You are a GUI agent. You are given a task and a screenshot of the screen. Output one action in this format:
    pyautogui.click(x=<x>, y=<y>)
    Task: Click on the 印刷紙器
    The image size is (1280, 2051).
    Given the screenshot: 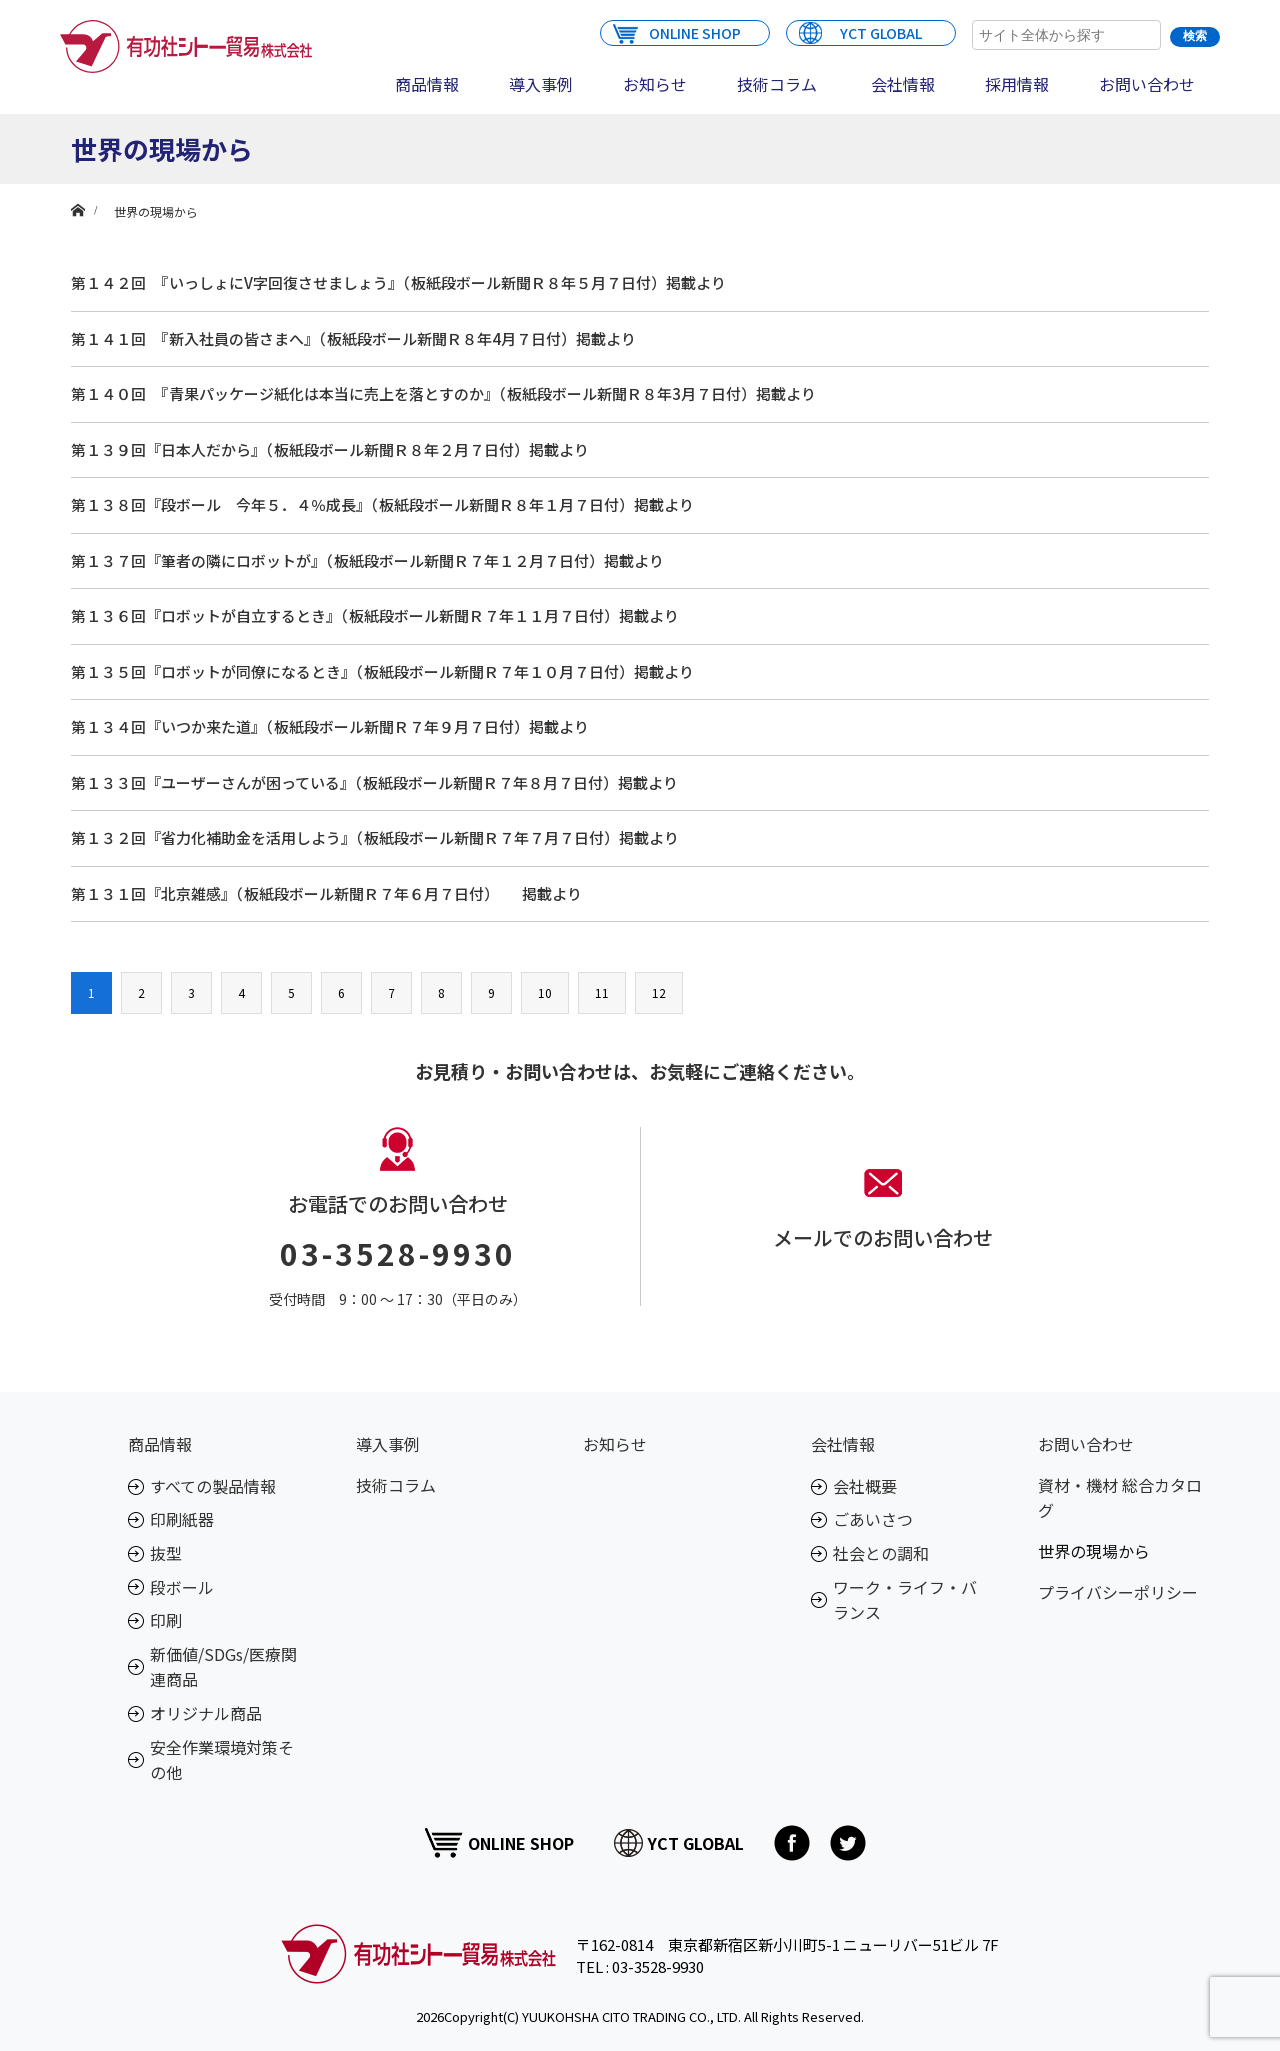 What is the action you would take?
    pyautogui.click(x=182, y=1519)
    